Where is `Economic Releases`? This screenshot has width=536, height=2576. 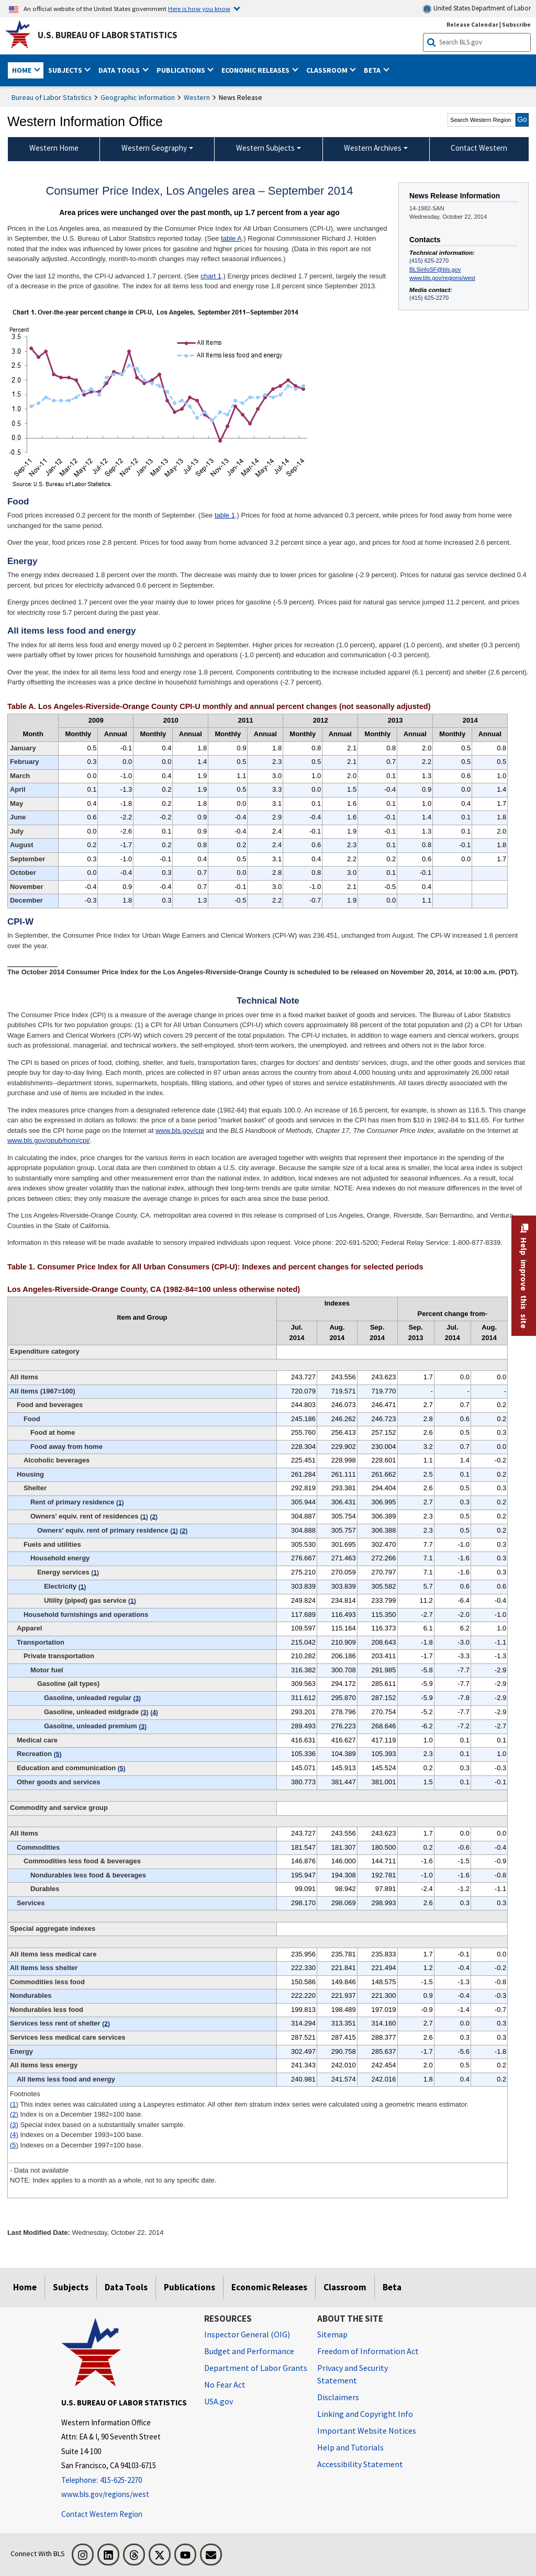
Economic Releases is located at coordinates (269, 2287).